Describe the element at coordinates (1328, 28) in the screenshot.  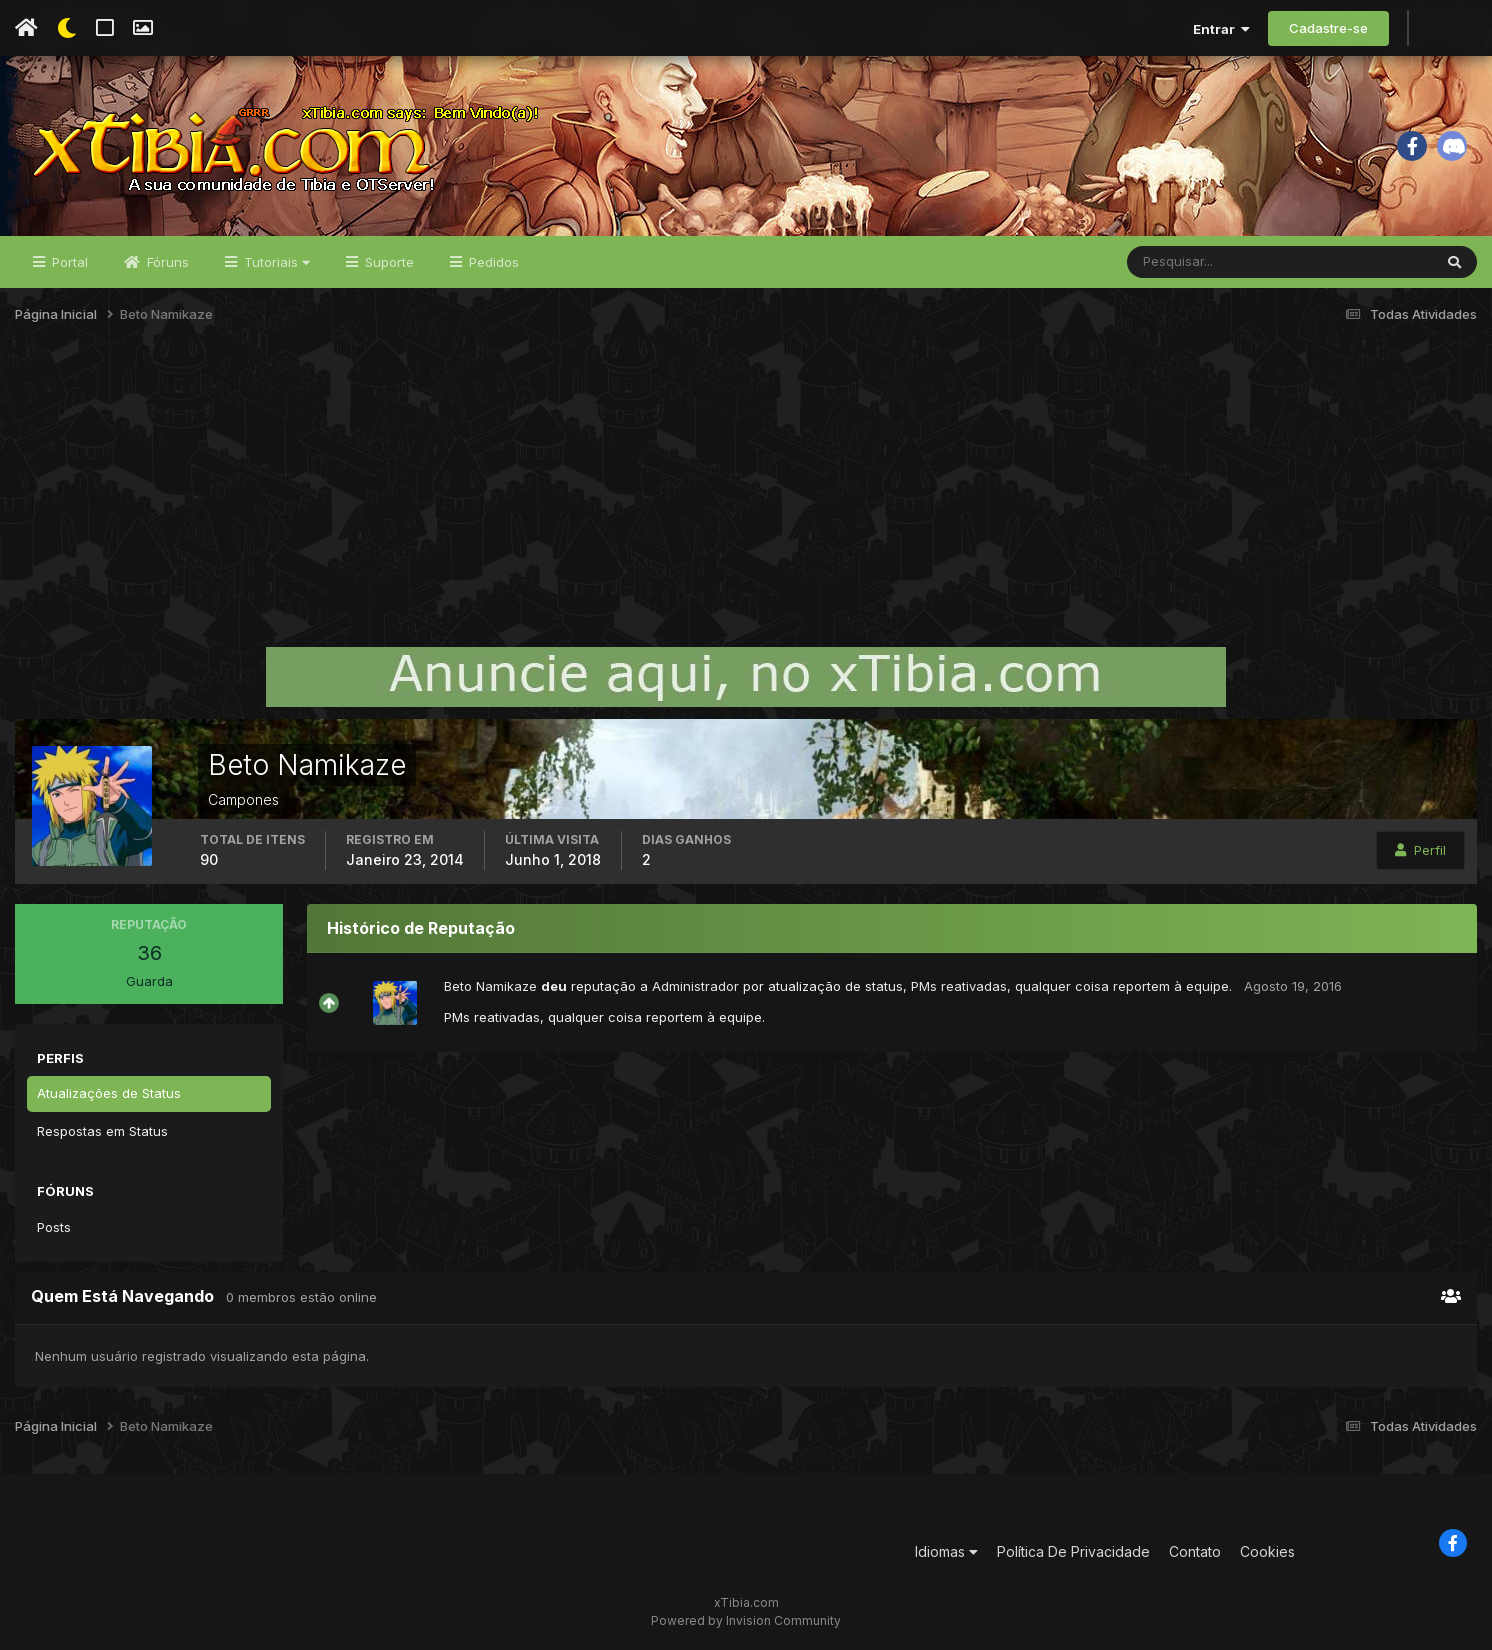
I see `Cadastre-se` at that location.